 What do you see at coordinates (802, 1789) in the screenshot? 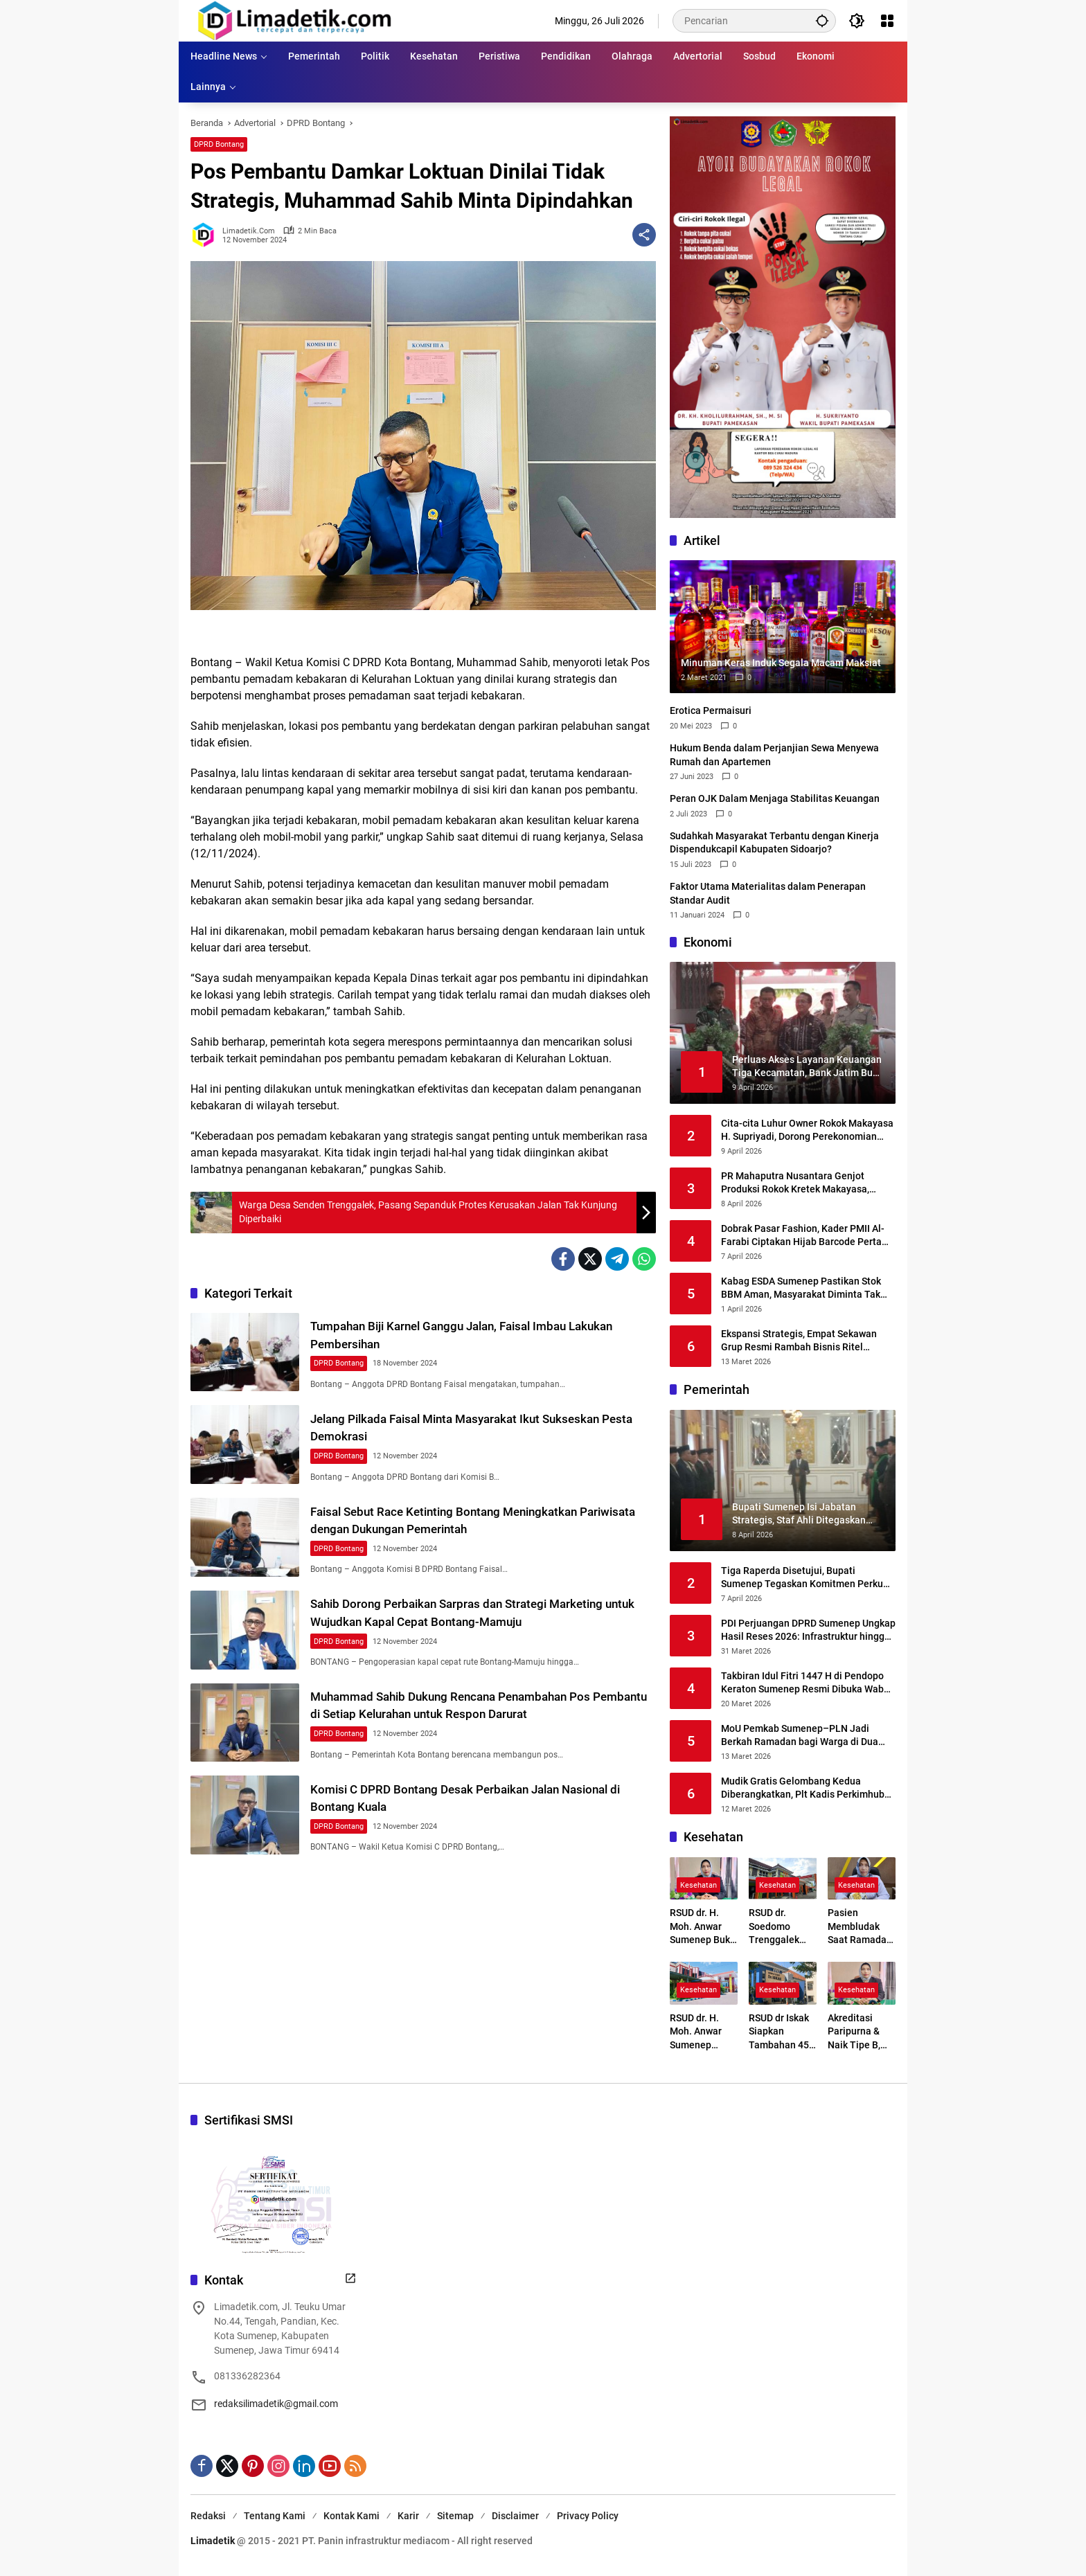
I see `Mudik Gratis Gelombang Kedua Diberangkatkan, Plt Kadis Perkimhub Sumenep Ingatkan Penumpang Lengkapi Identitas` at bounding box center [802, 1789].